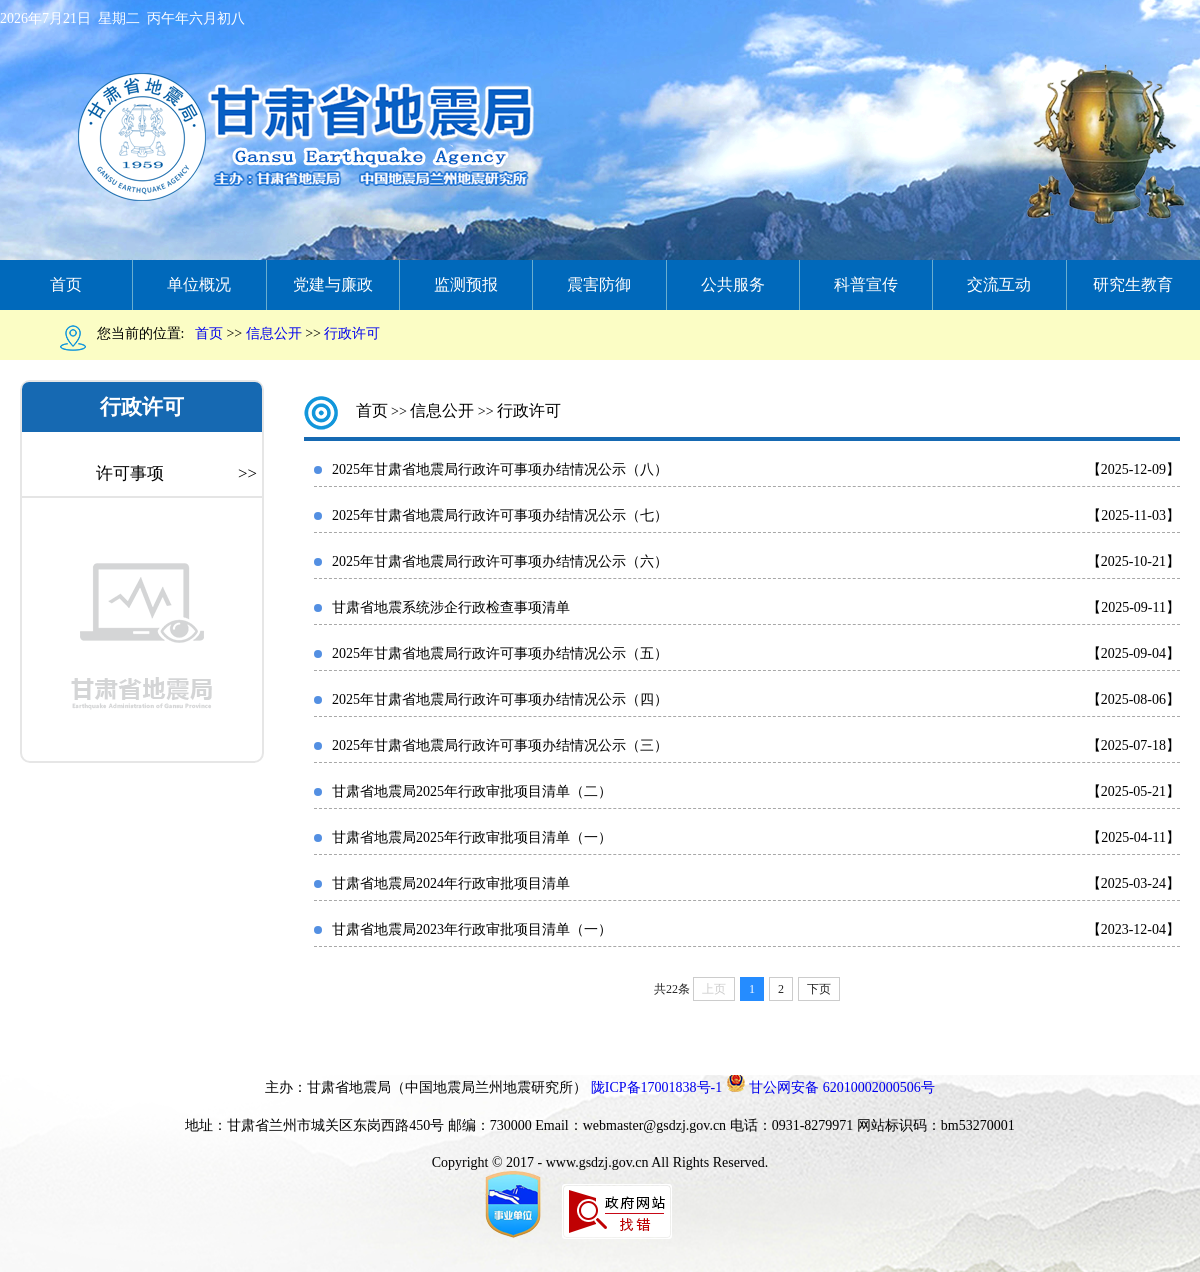 The height and width of the screenshot is (1272, 1200). I want to click on 2025年甘肃省地震局行政许可事项办结情况公示（四）, so click(500, 699).